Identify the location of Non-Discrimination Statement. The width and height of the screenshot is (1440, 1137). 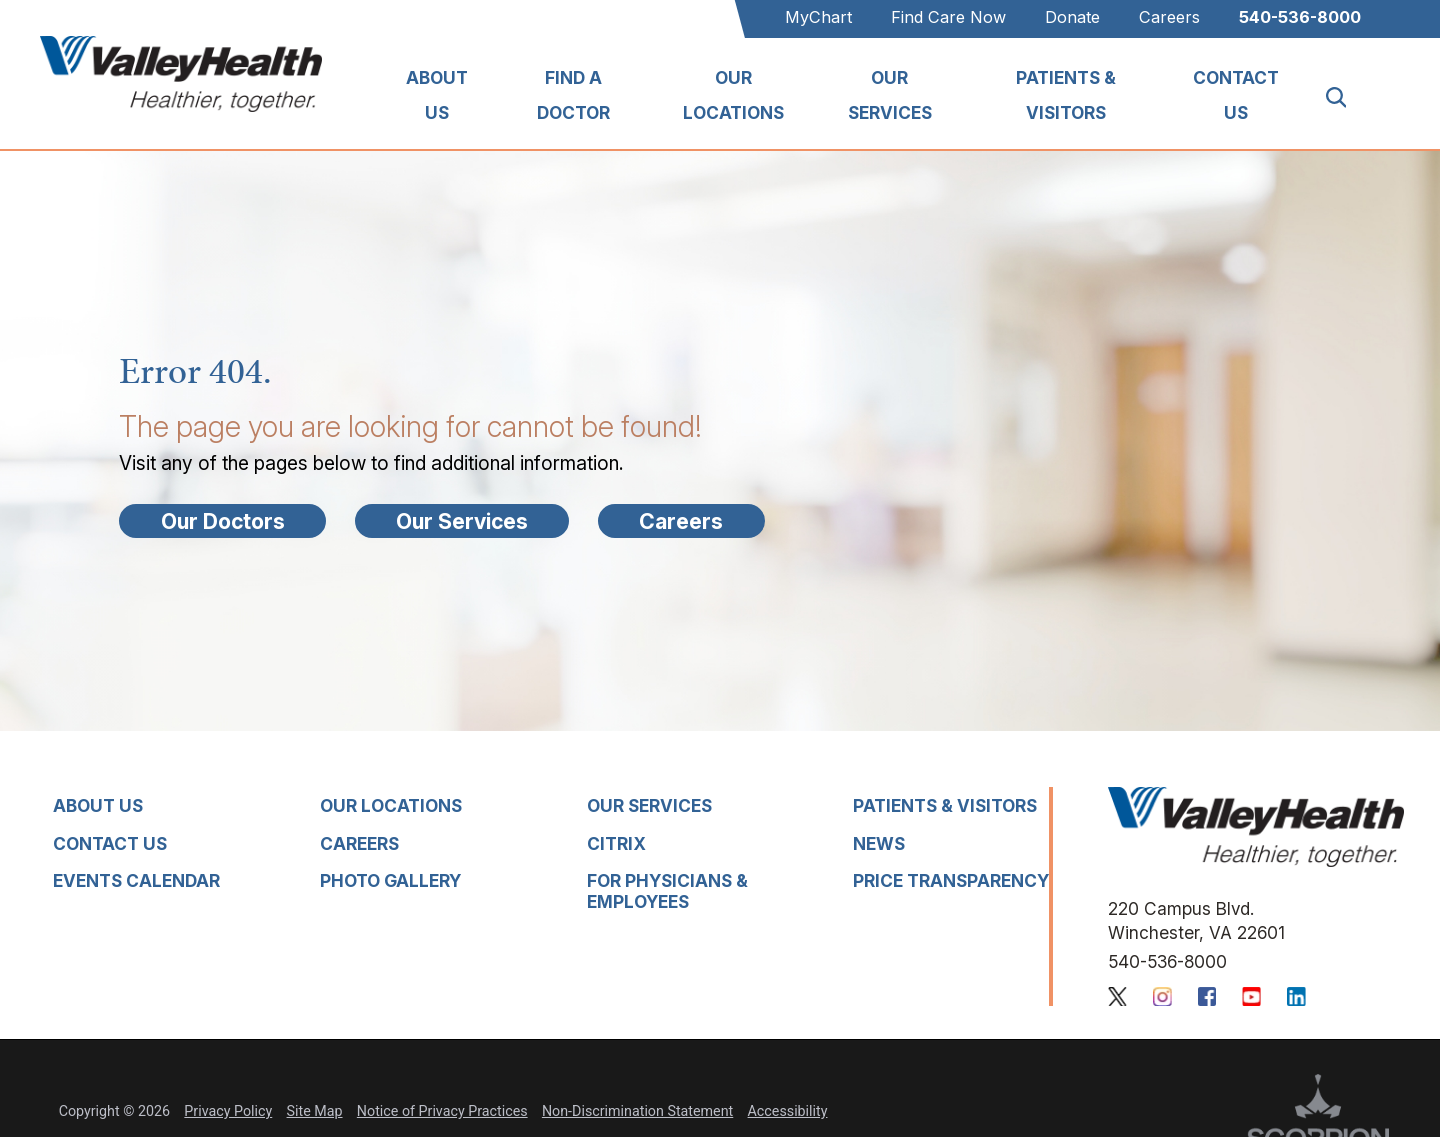
(637, 1111).